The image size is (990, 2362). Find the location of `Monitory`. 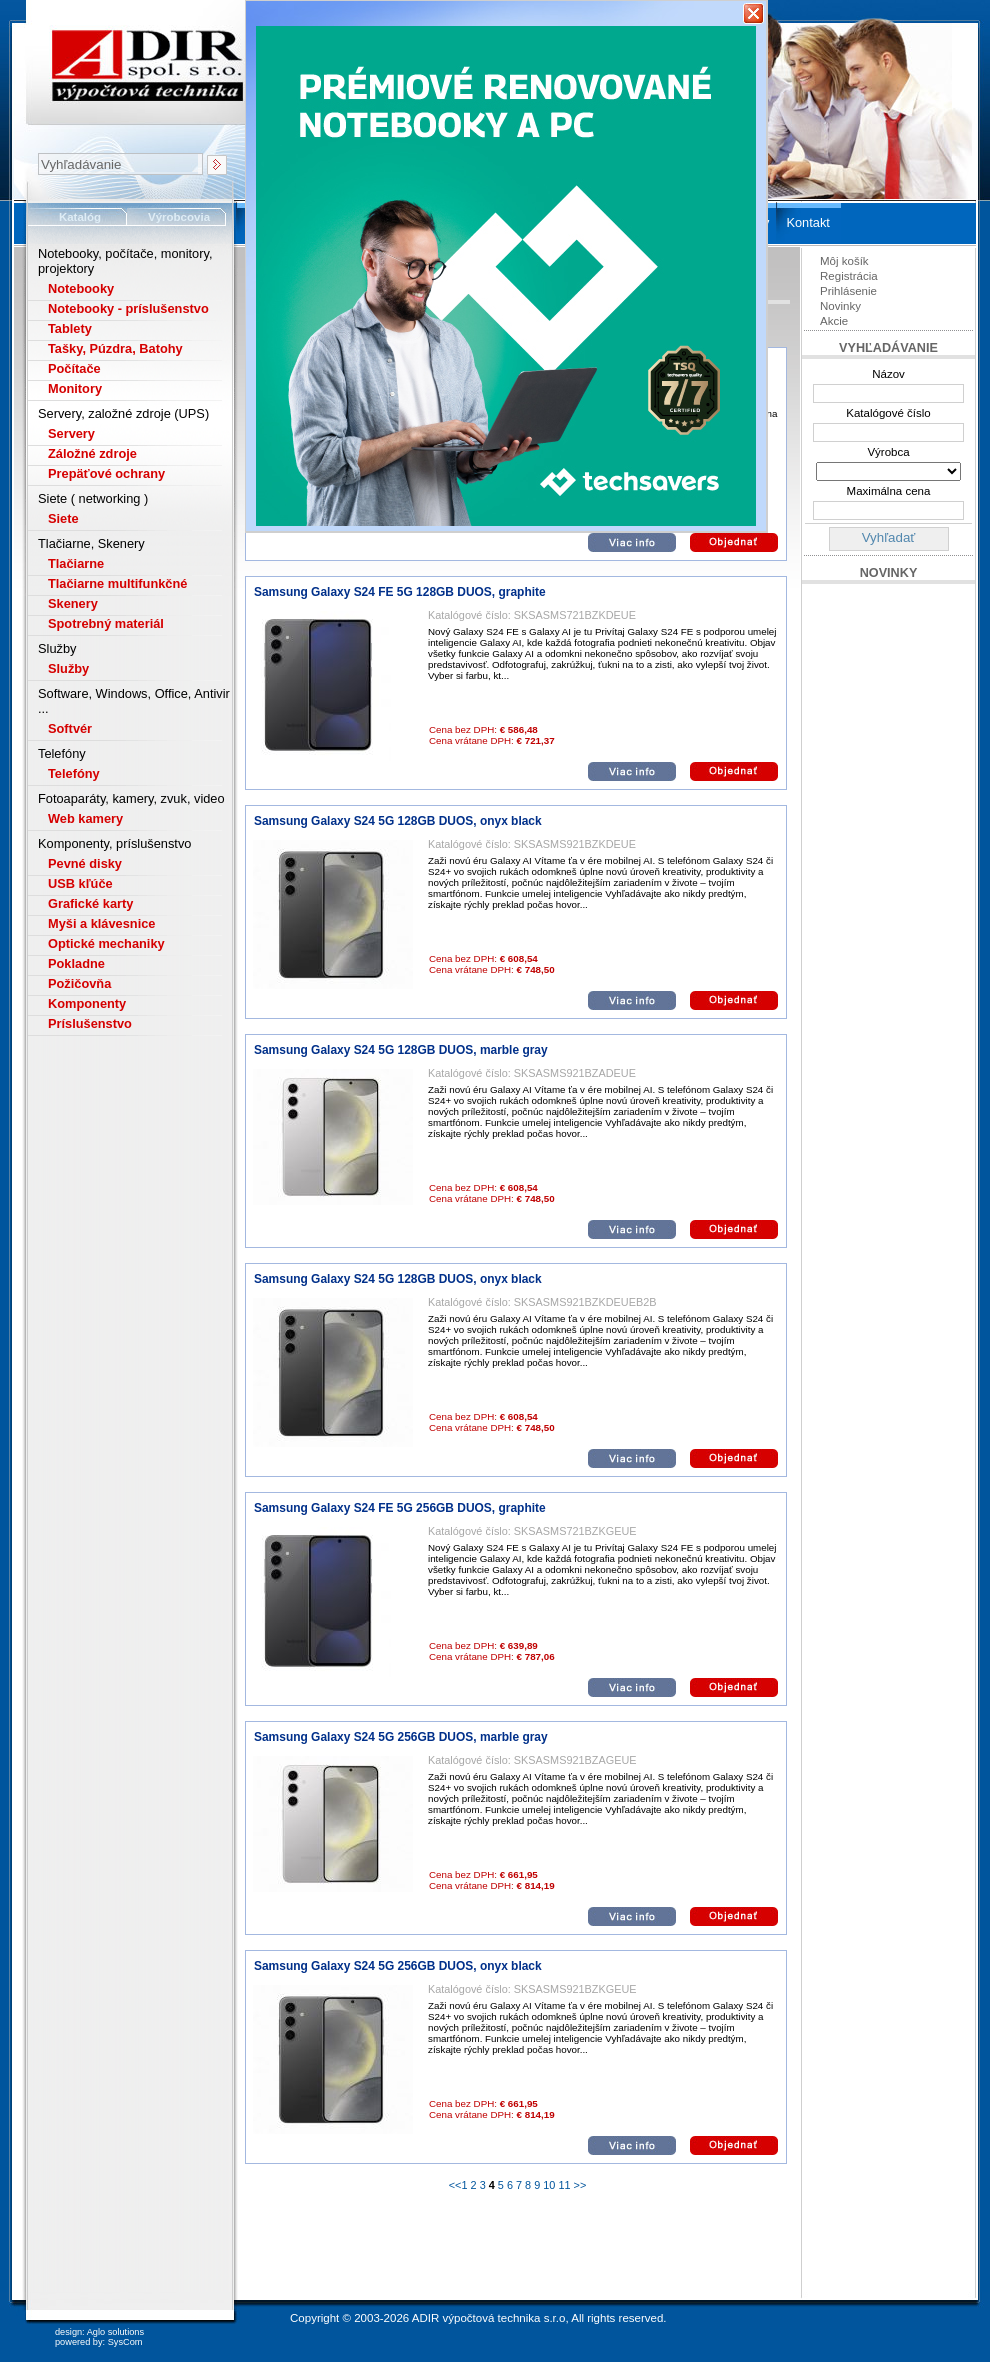

Monitory is located at coordinates (75, 388).